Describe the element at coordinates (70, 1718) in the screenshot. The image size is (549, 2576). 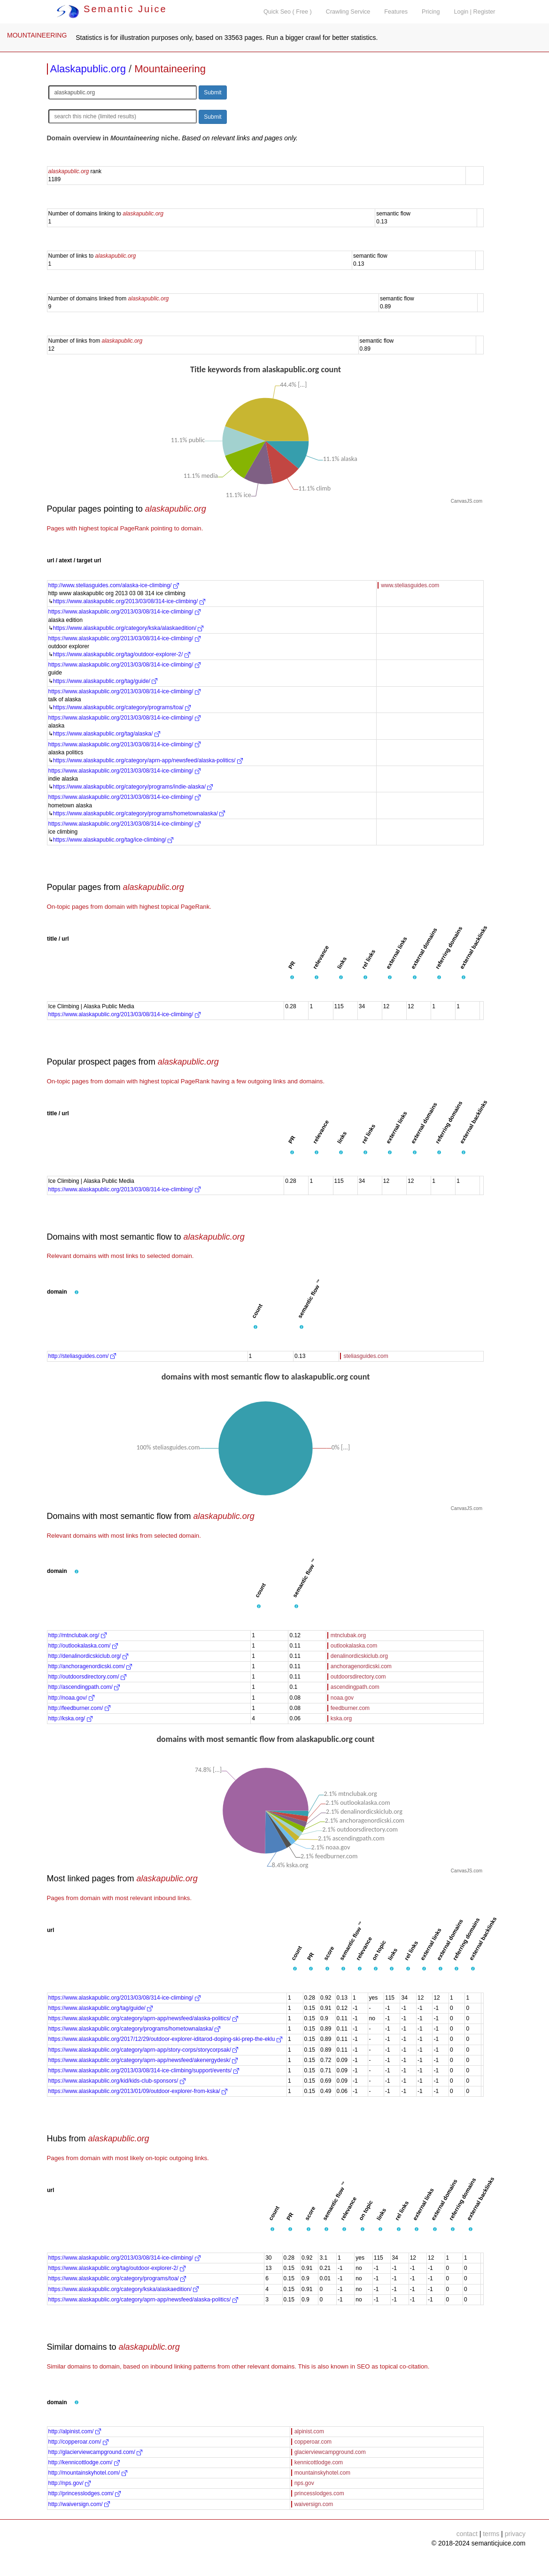
I see `http://kska.org/` at that location.